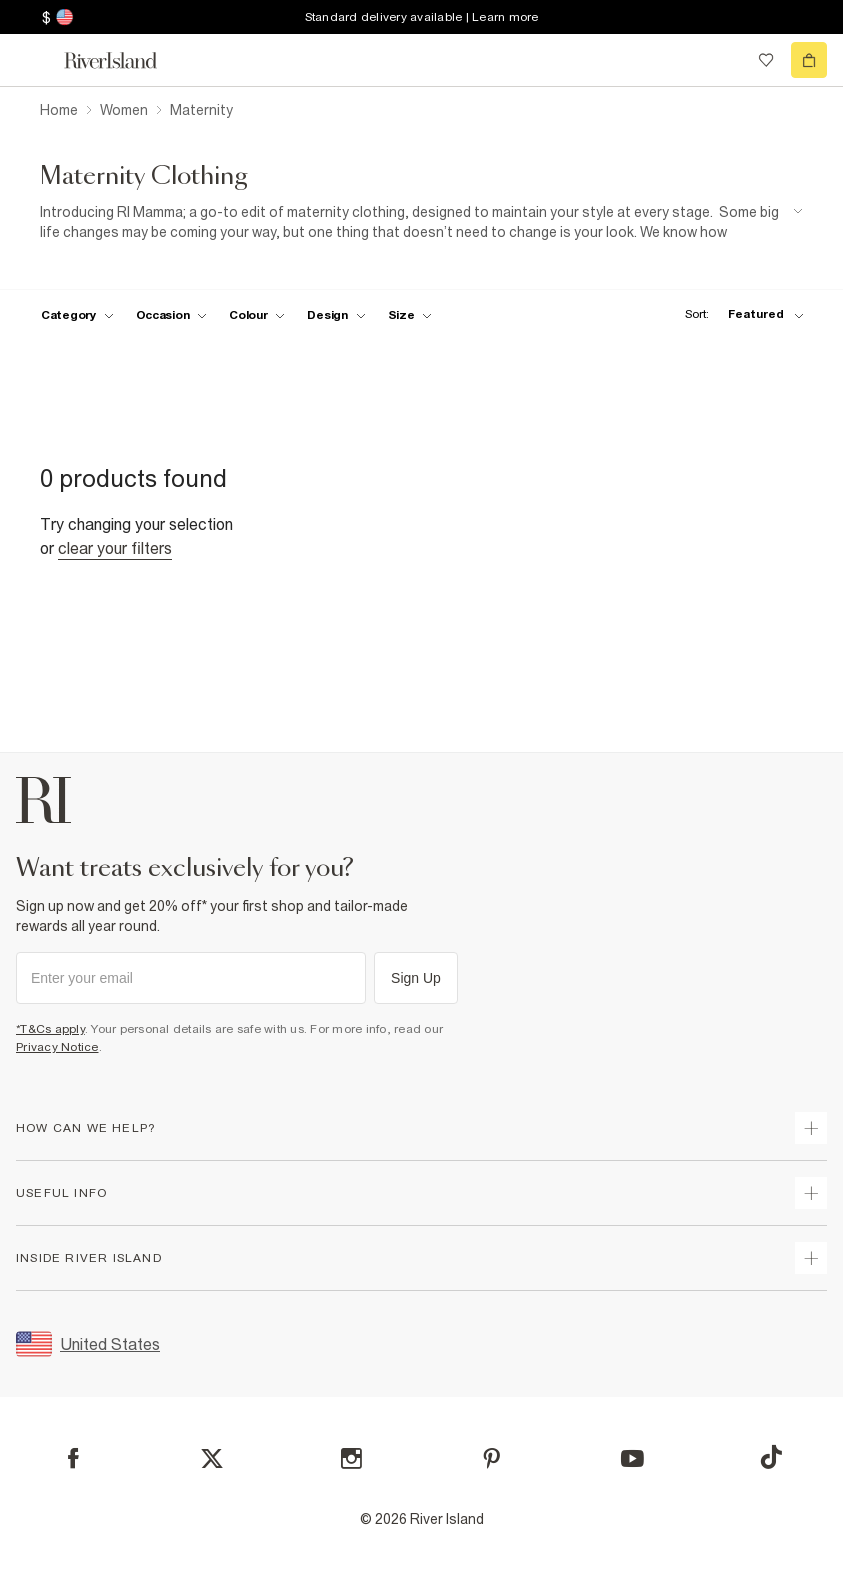 This screenshot has height=1589, width=843. Describe the element at coordinates (491, 1458) in the screenshot. I see `[Pinterest]` at that location.